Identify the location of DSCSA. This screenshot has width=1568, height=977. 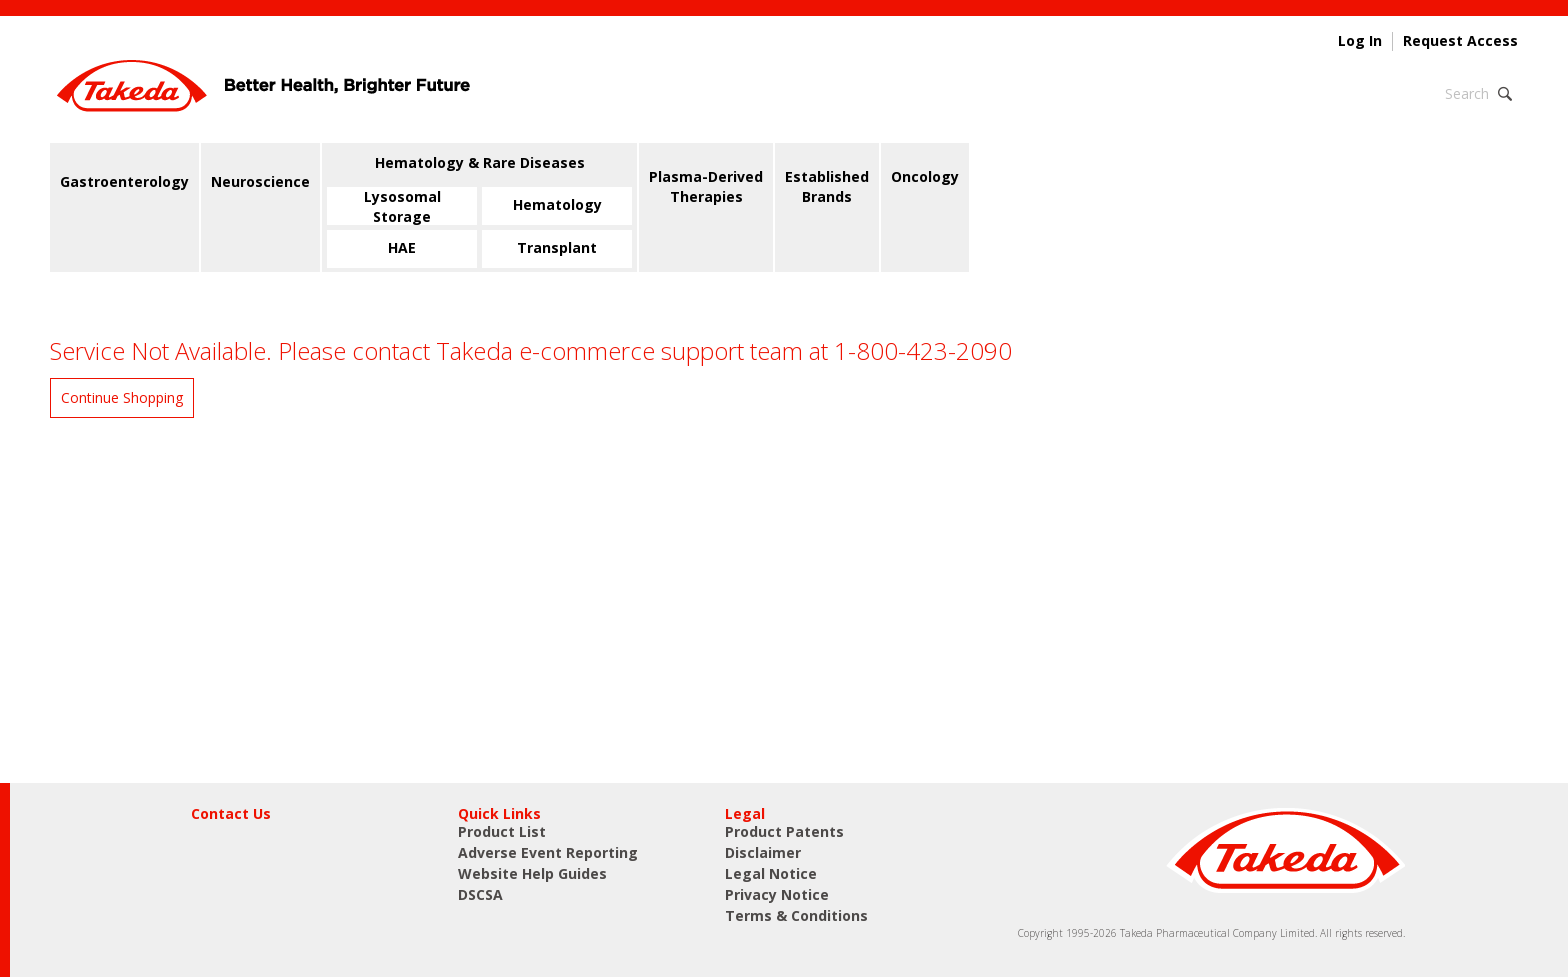
(480, 894).